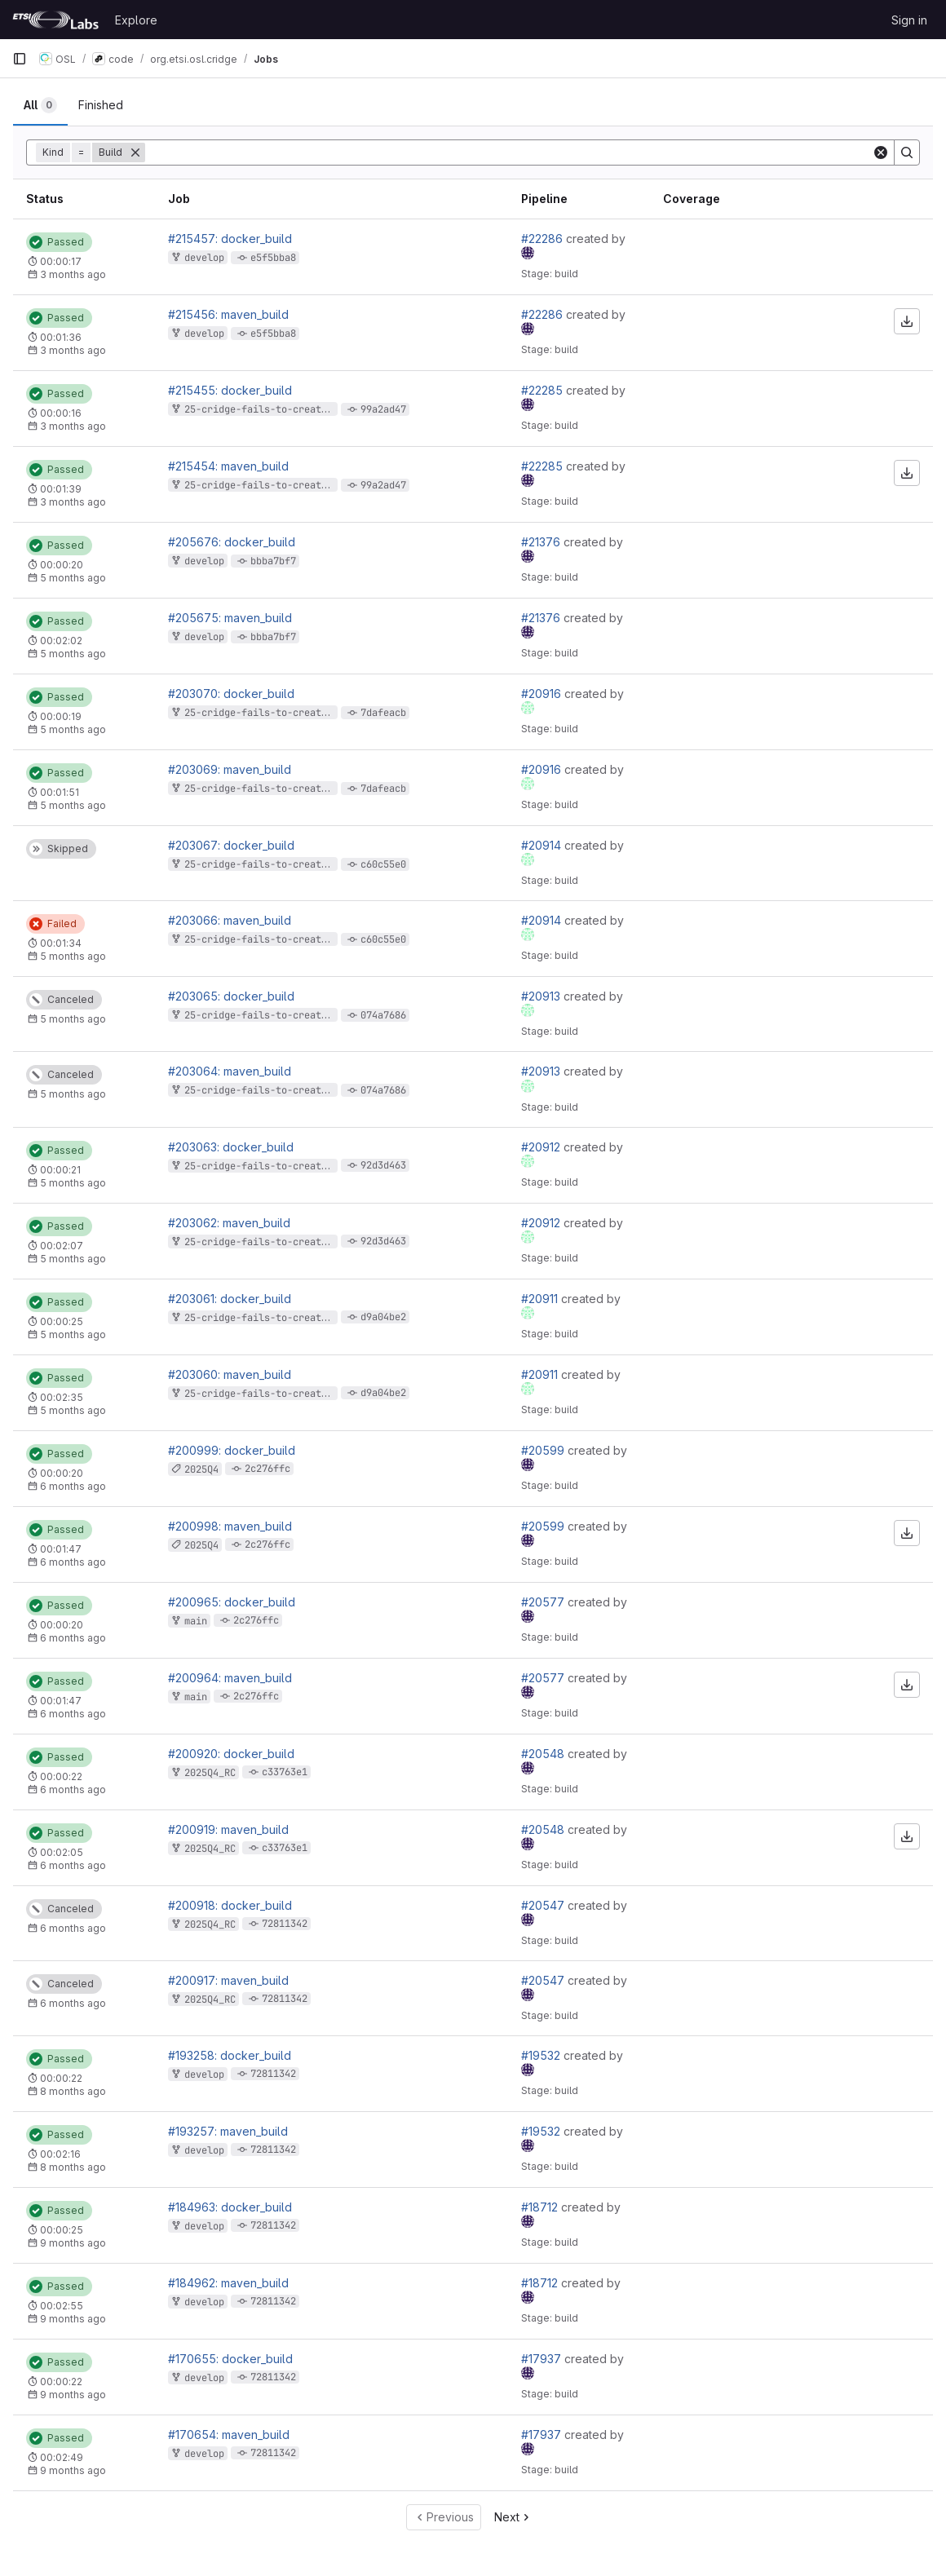  I want to click on 5 months ago [February 11, 2026 at 9:57:09 AM UTC], so click(73, 729).